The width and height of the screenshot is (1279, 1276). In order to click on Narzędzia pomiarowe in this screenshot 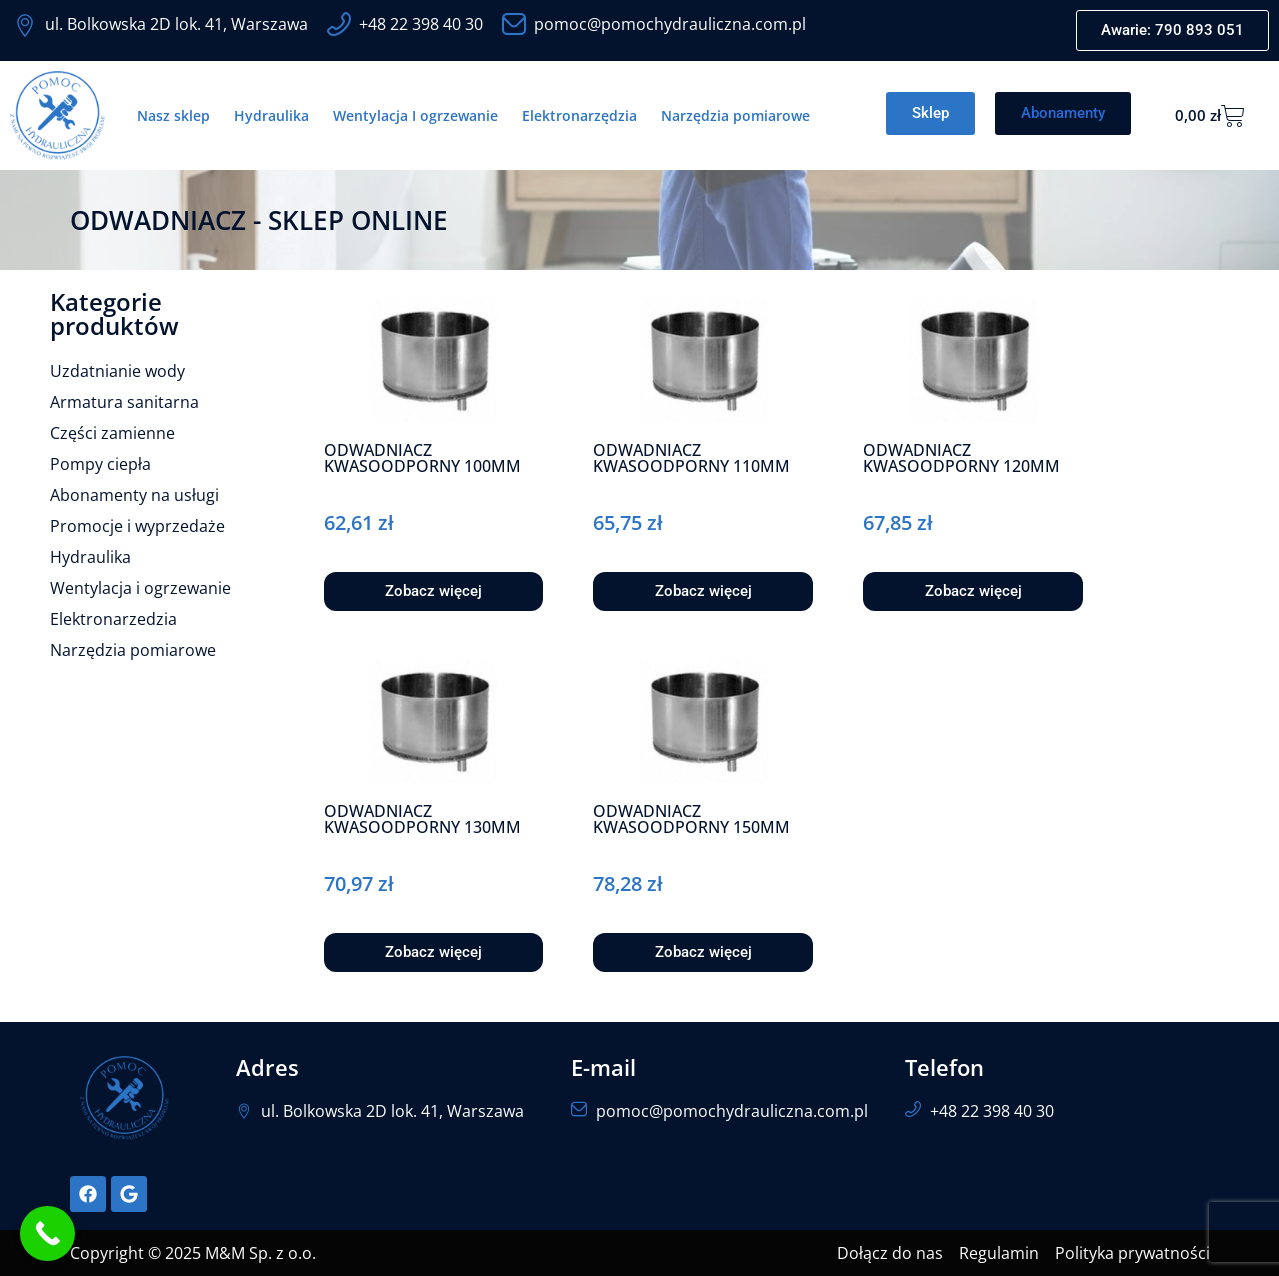, I will do `click(735, 115)`.